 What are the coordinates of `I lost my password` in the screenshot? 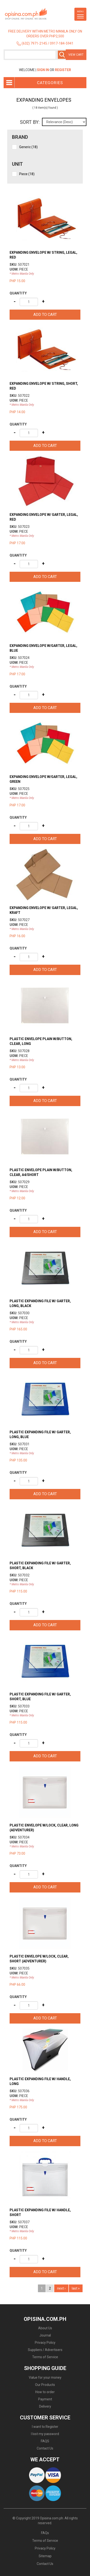 It's located at (45, 2434).